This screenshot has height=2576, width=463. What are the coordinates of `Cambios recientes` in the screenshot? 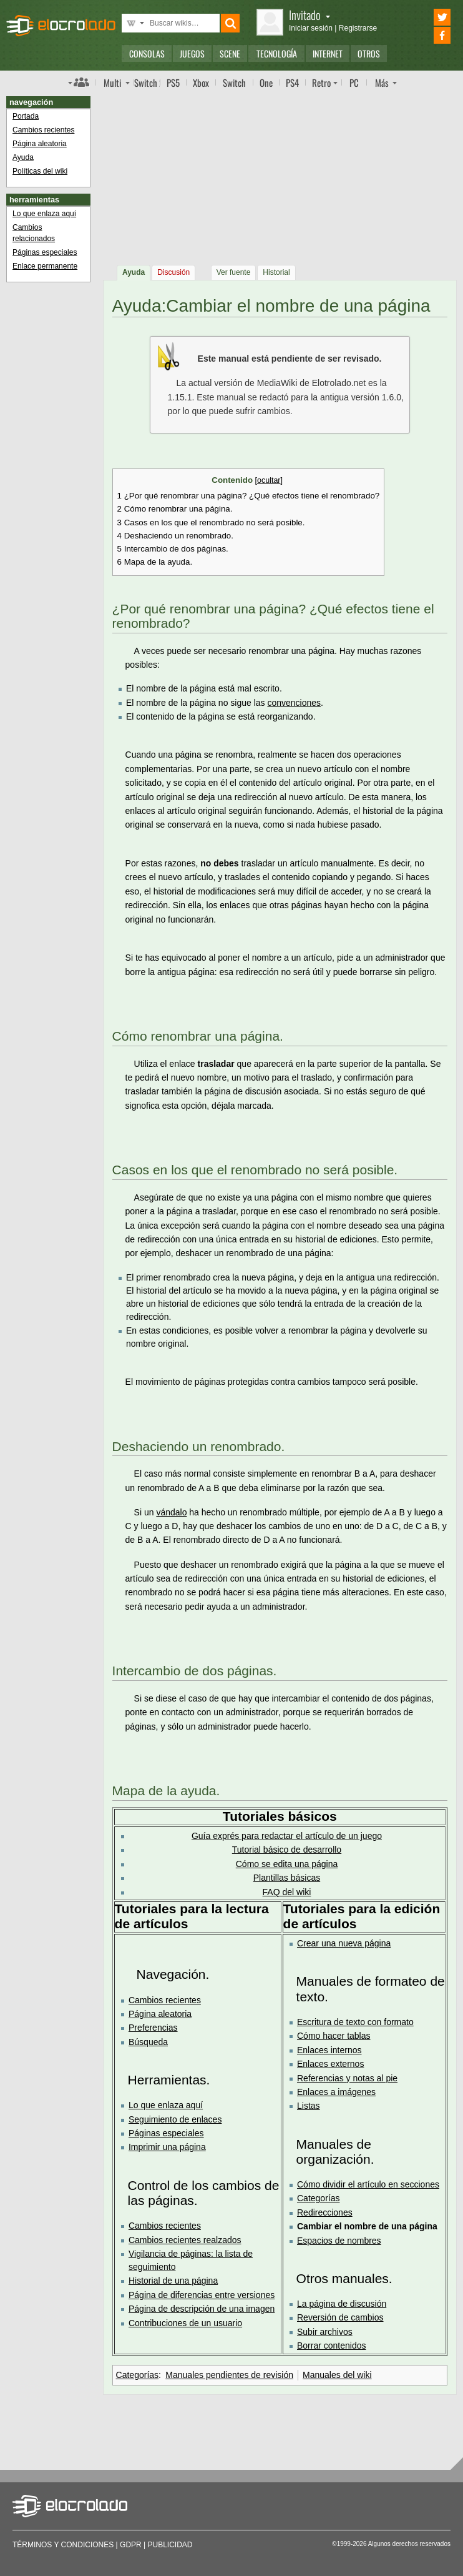 It's located at (165, 2000).